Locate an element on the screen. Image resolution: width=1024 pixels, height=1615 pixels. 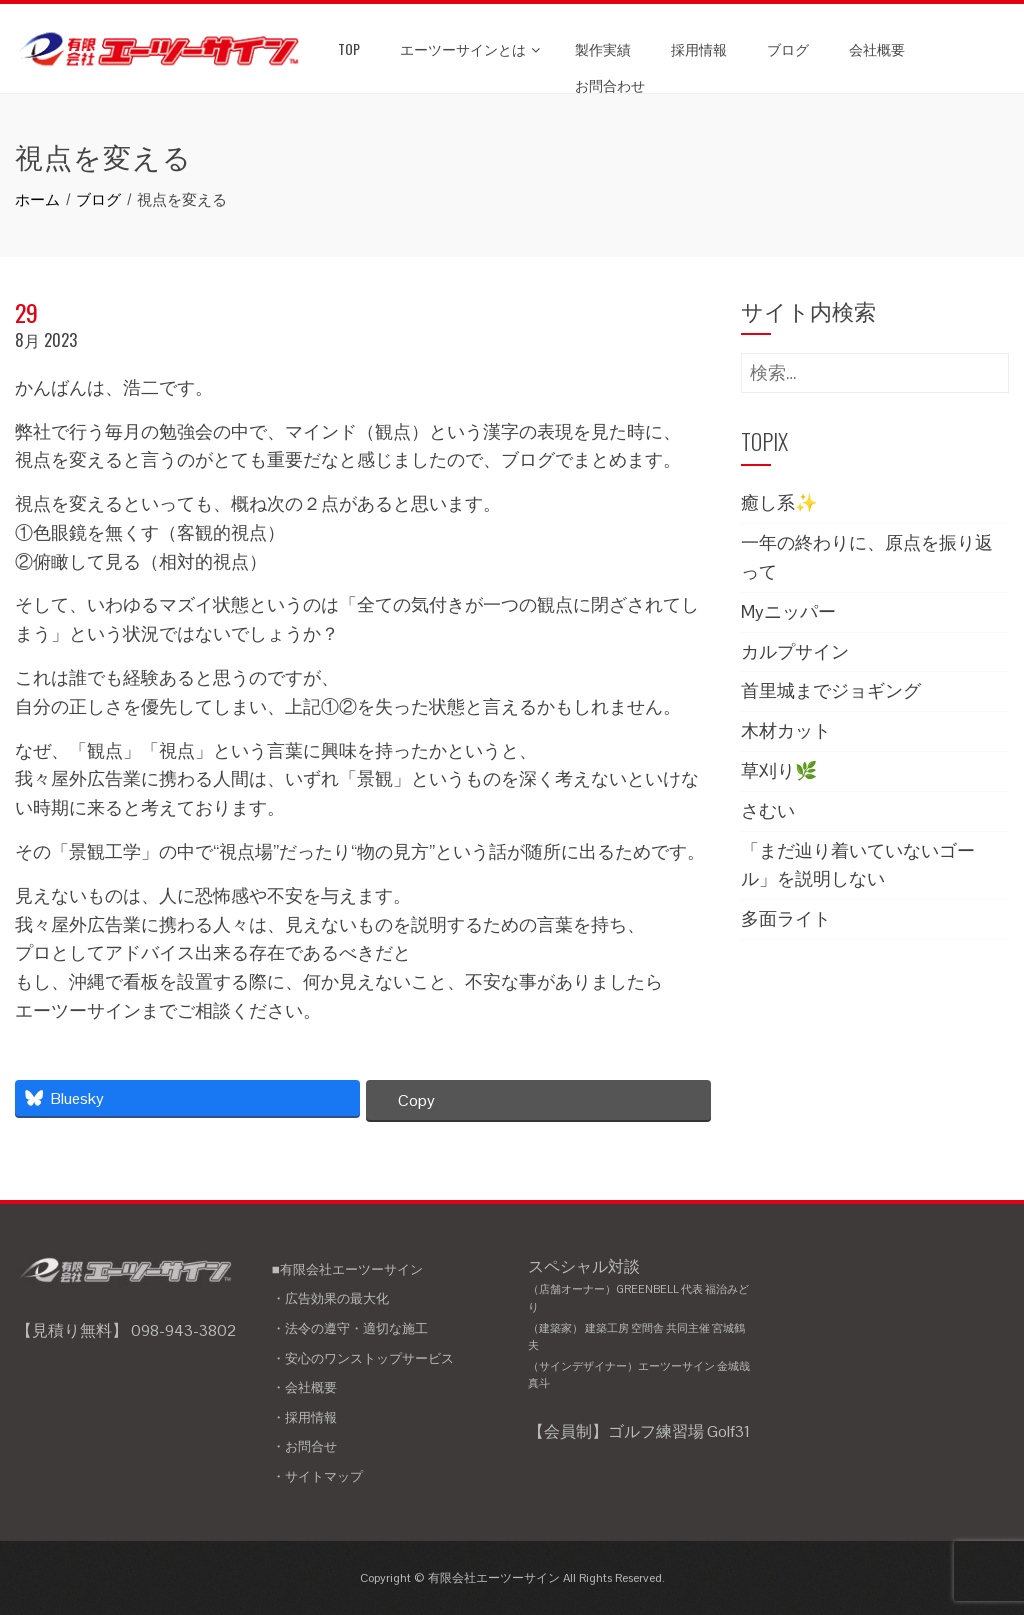
Copyright © 有限会社エーツーサイン All Rights Reserved. is located at coordinates (512, 1578).